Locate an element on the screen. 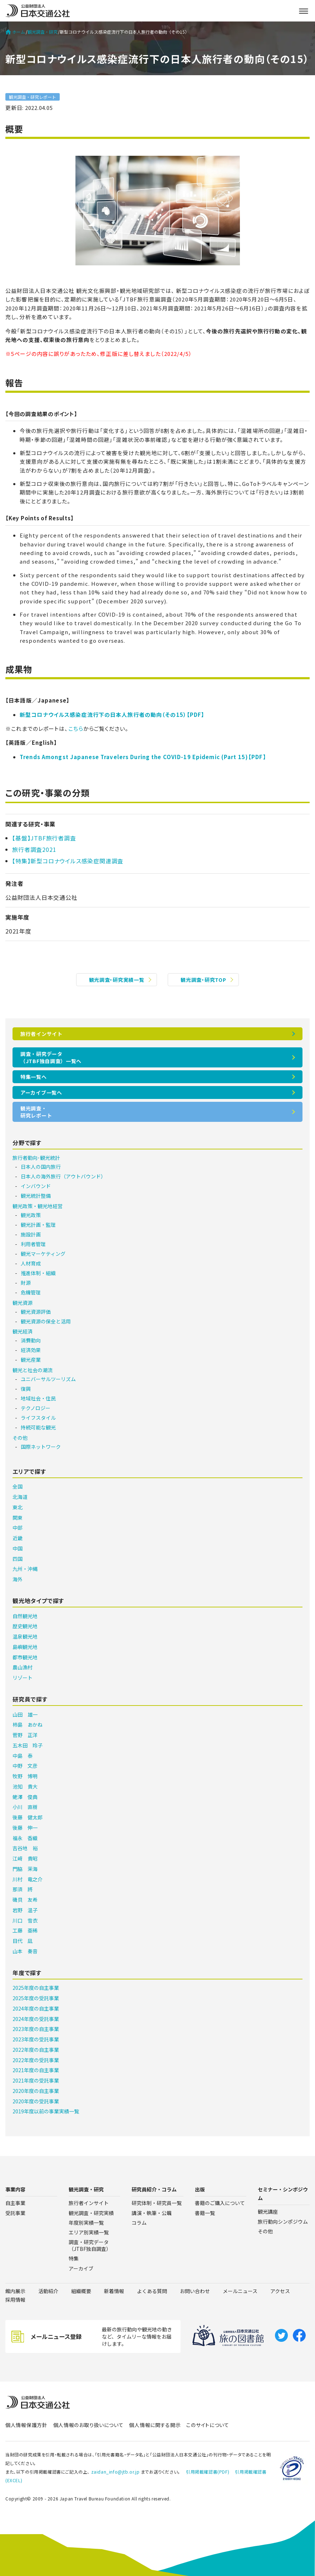 Image resolution: width=315 pixels, height=2576 pixels. 池知 貴大 is located at coordinates (25, 1786).